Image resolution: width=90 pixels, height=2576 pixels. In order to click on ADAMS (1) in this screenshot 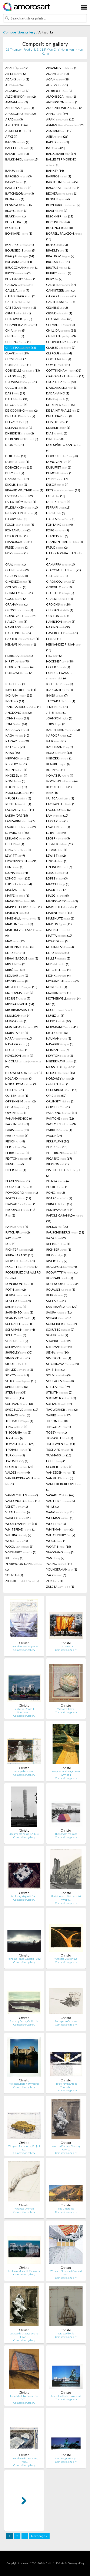, I will do `click(17, 79)`.